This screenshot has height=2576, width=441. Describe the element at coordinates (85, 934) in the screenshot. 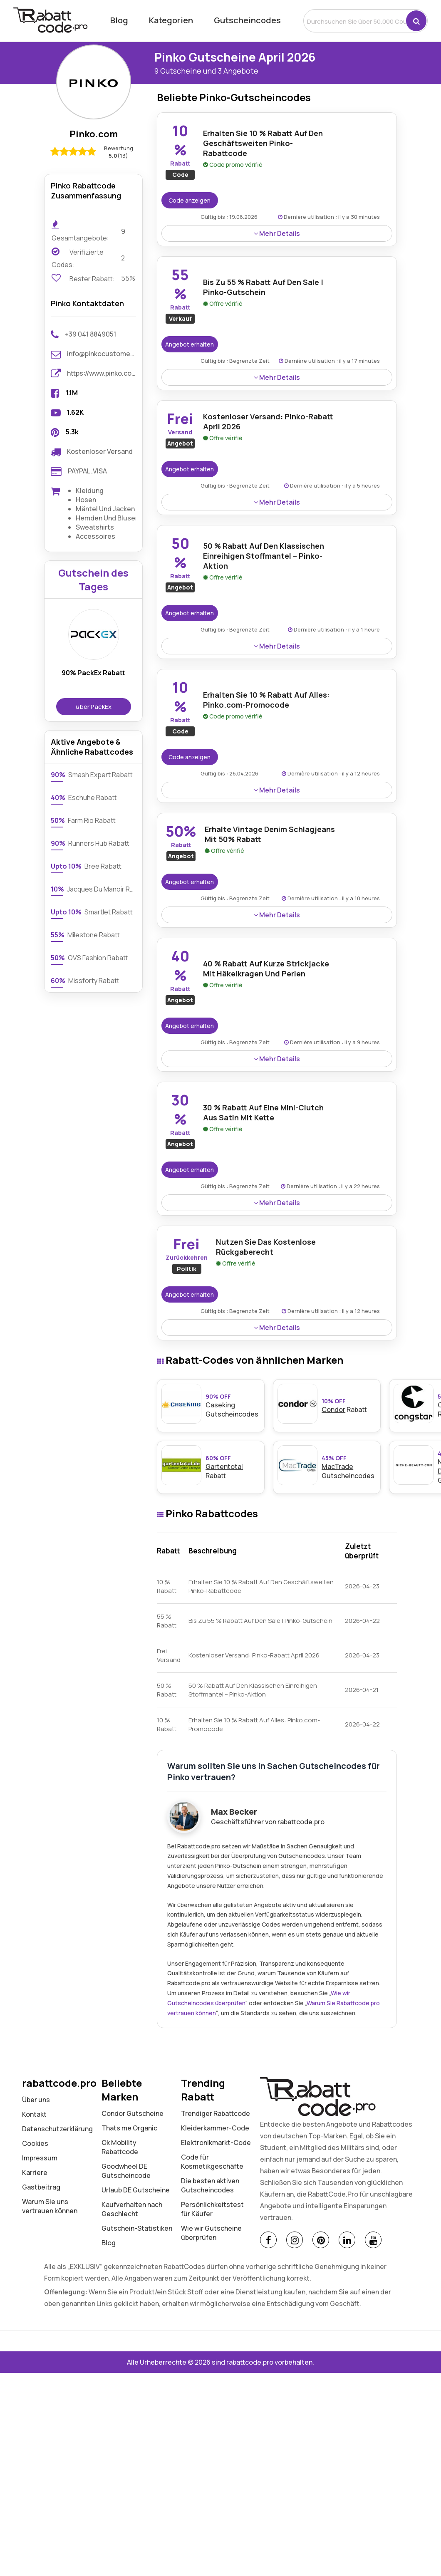

I see `Milestone Rabatt` at that location.